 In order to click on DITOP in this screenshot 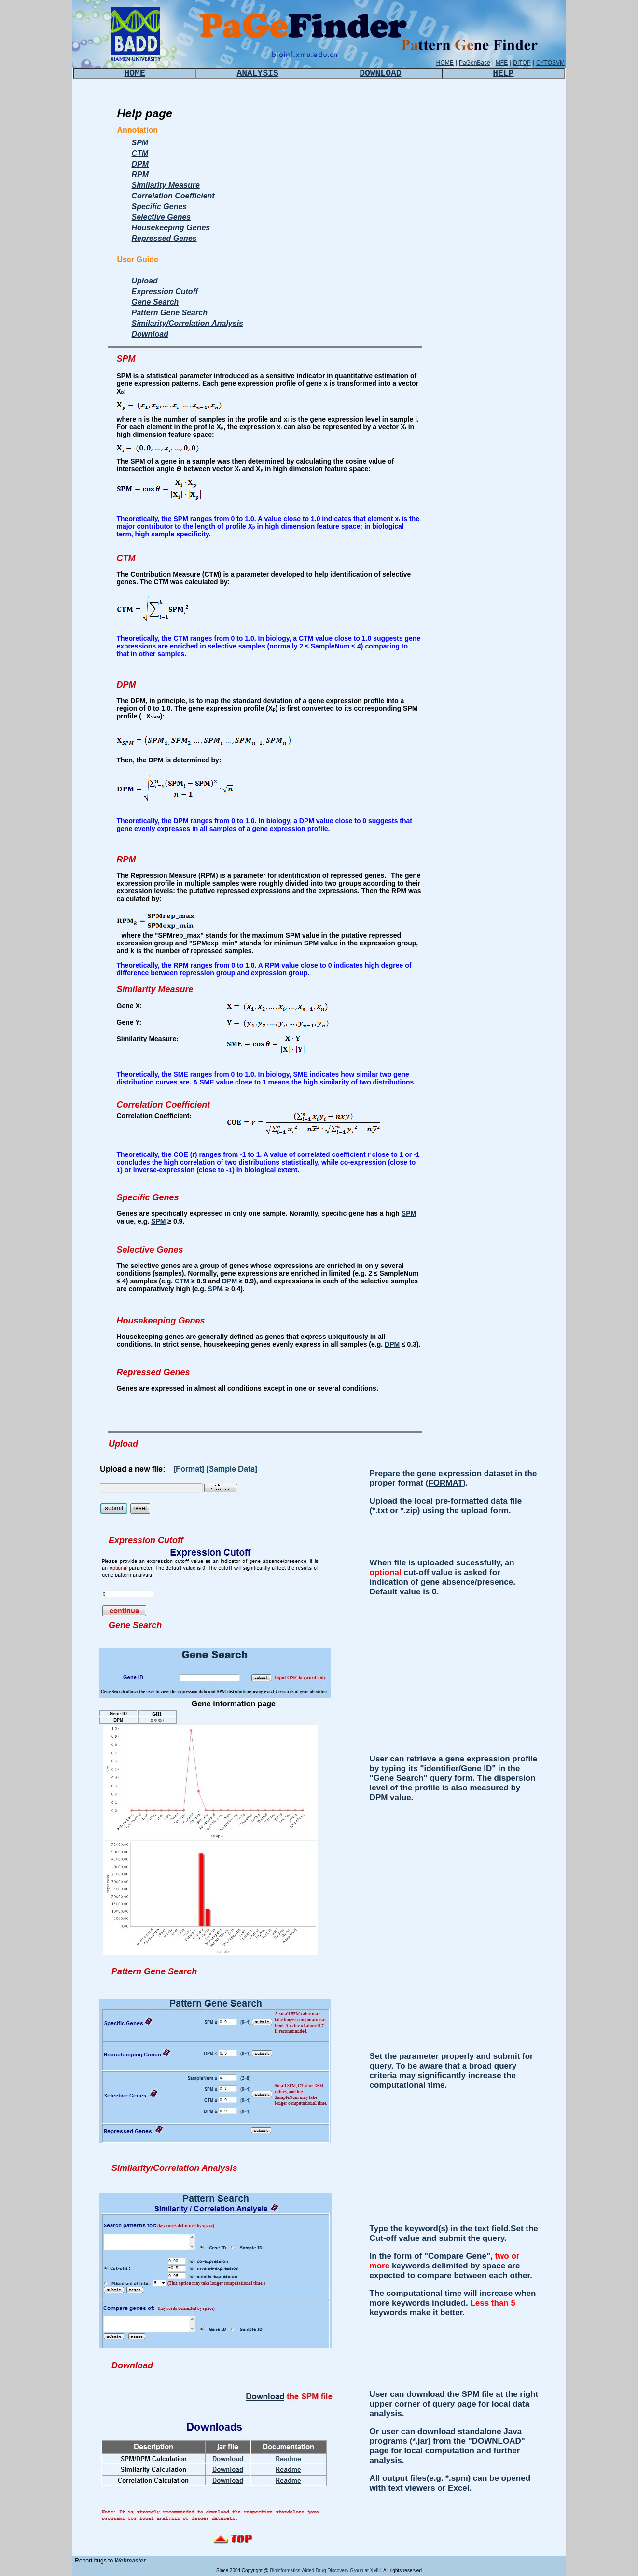, I will do `click(521, 62)`.